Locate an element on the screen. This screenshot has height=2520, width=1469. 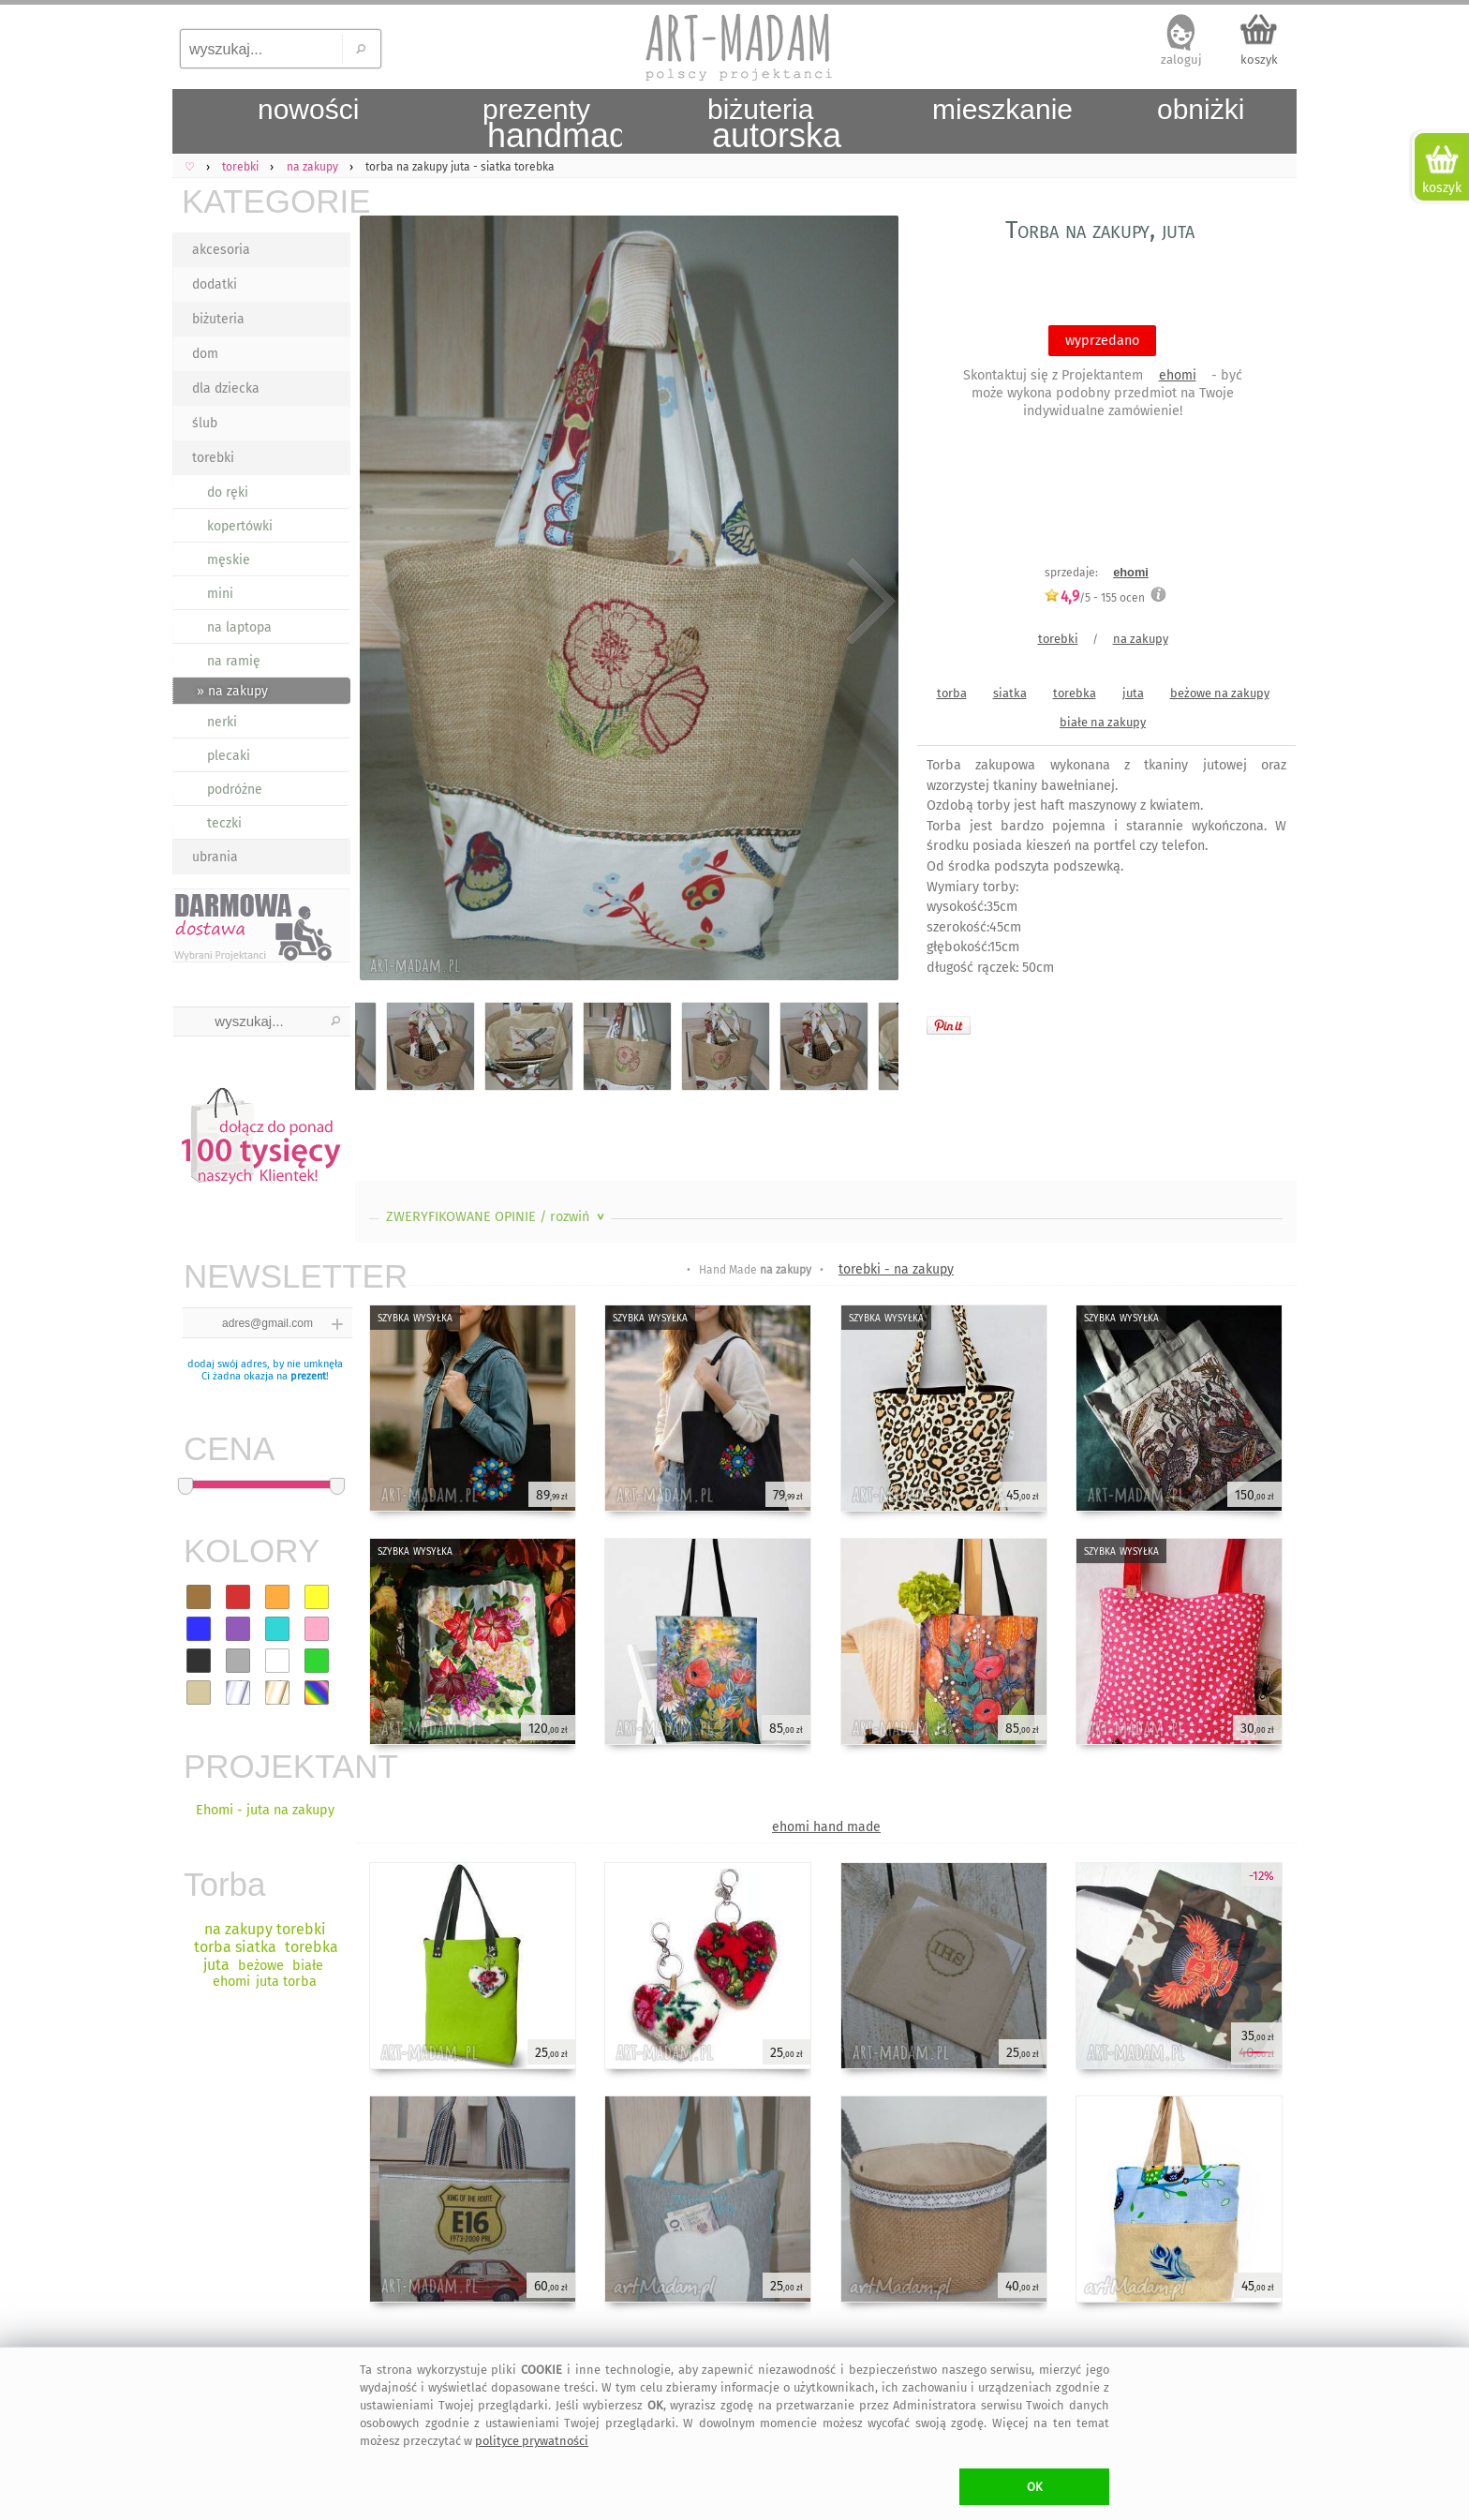
biżuteria is located at coordinates (218, 319).